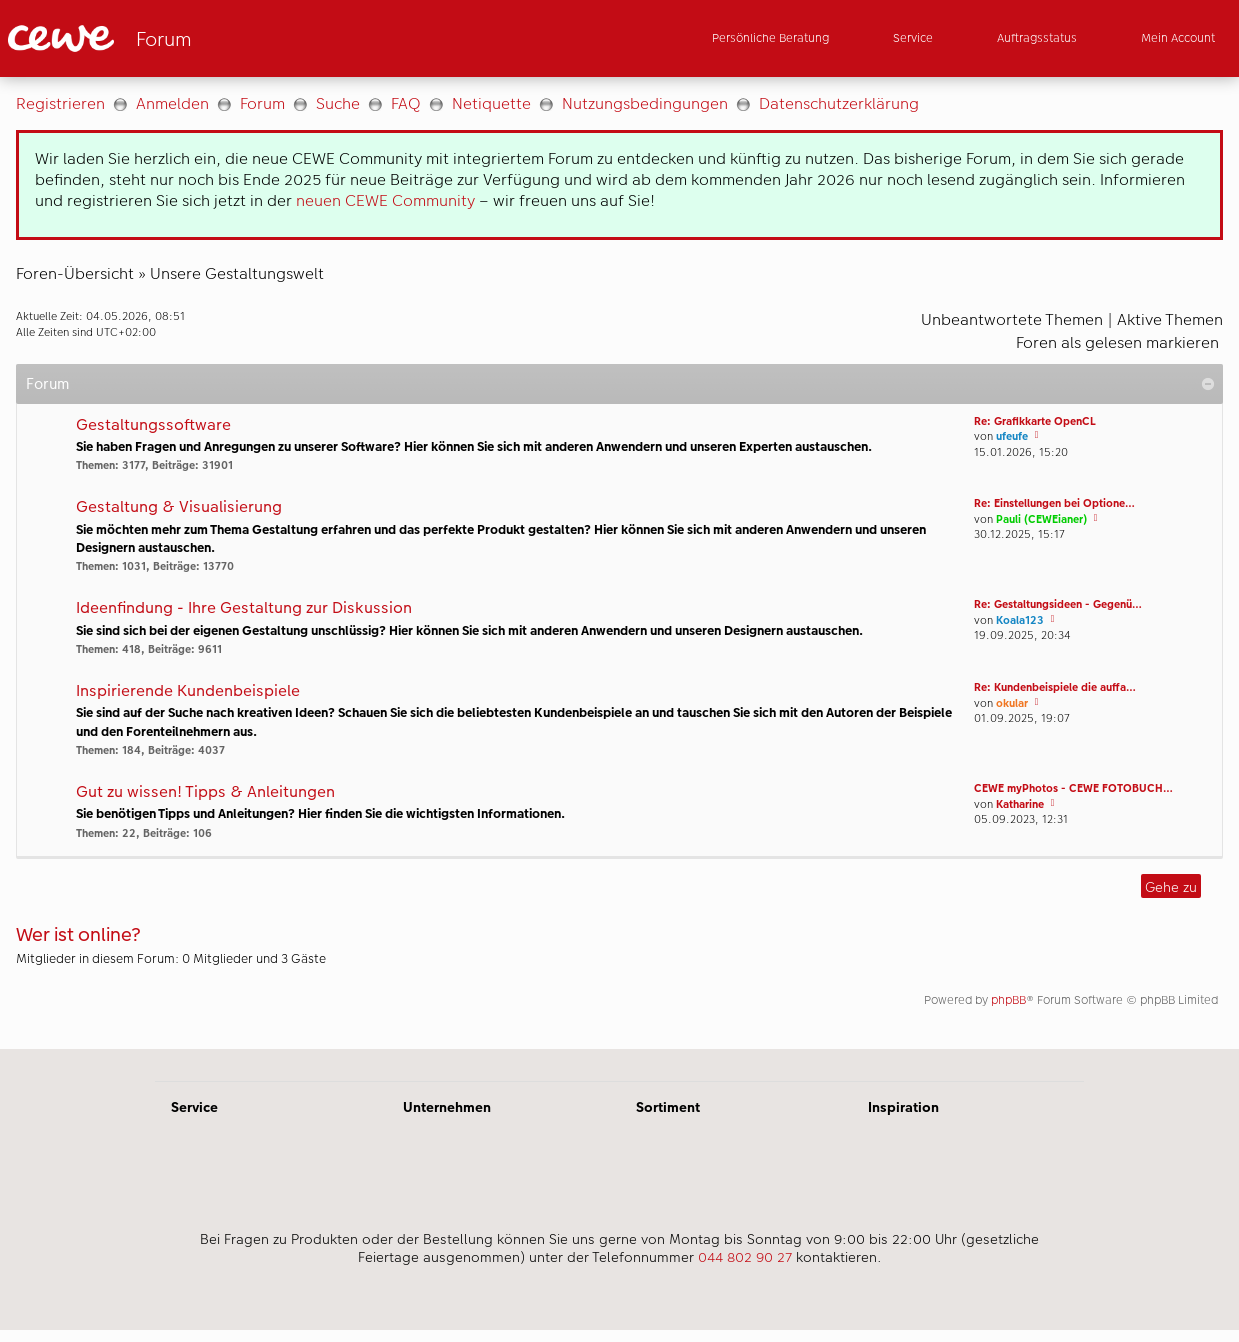 The height and width of the screenshot is (1342, 1239). What do you see at coordinates (172, 103) in the screenshot?
I see `Anmelden` at bounding box center [172, 103].